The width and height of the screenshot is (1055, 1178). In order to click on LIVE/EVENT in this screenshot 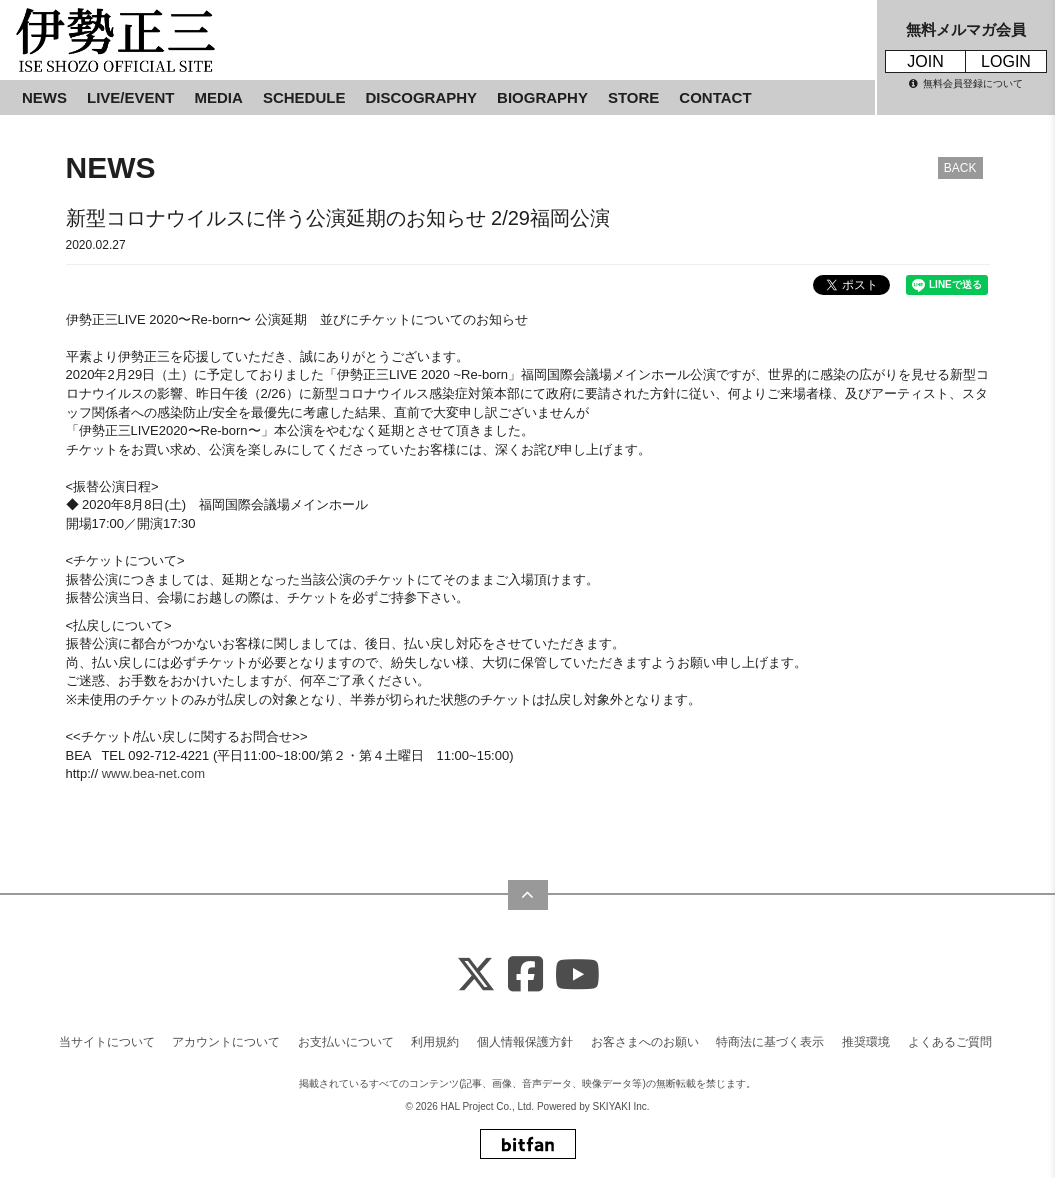, I will do `click(131, 97)`.